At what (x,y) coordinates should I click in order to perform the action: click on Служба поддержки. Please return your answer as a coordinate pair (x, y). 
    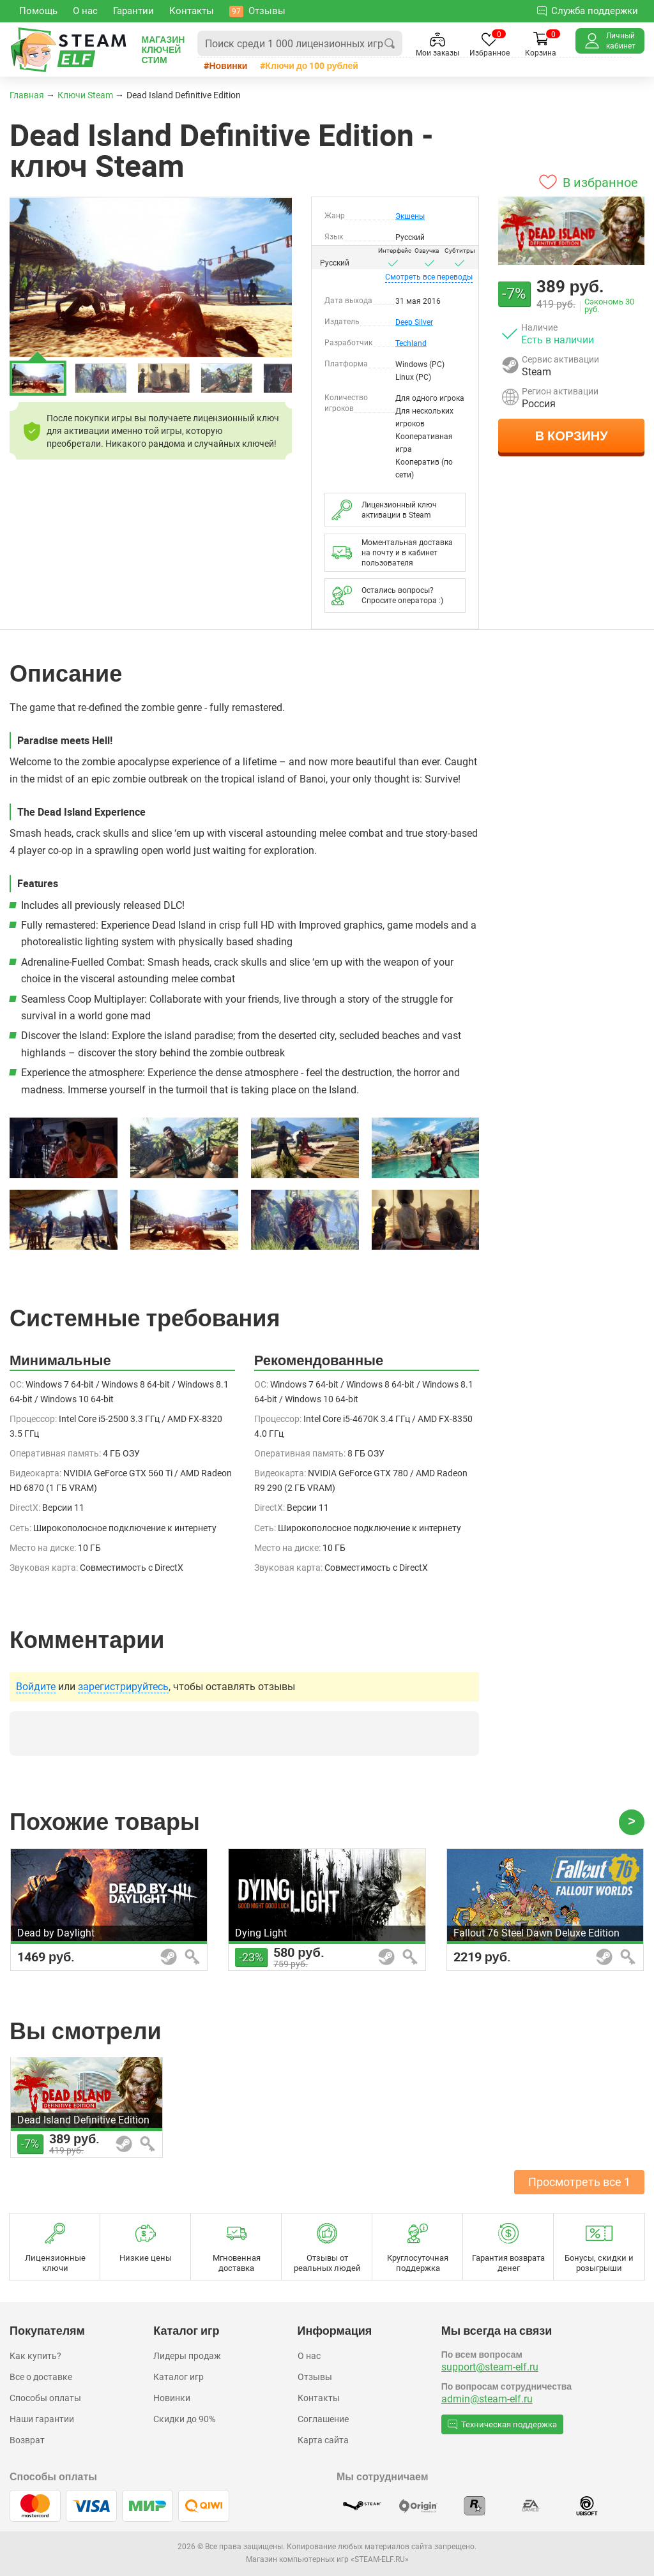
    Looking at the image, I should click on (587, 10).